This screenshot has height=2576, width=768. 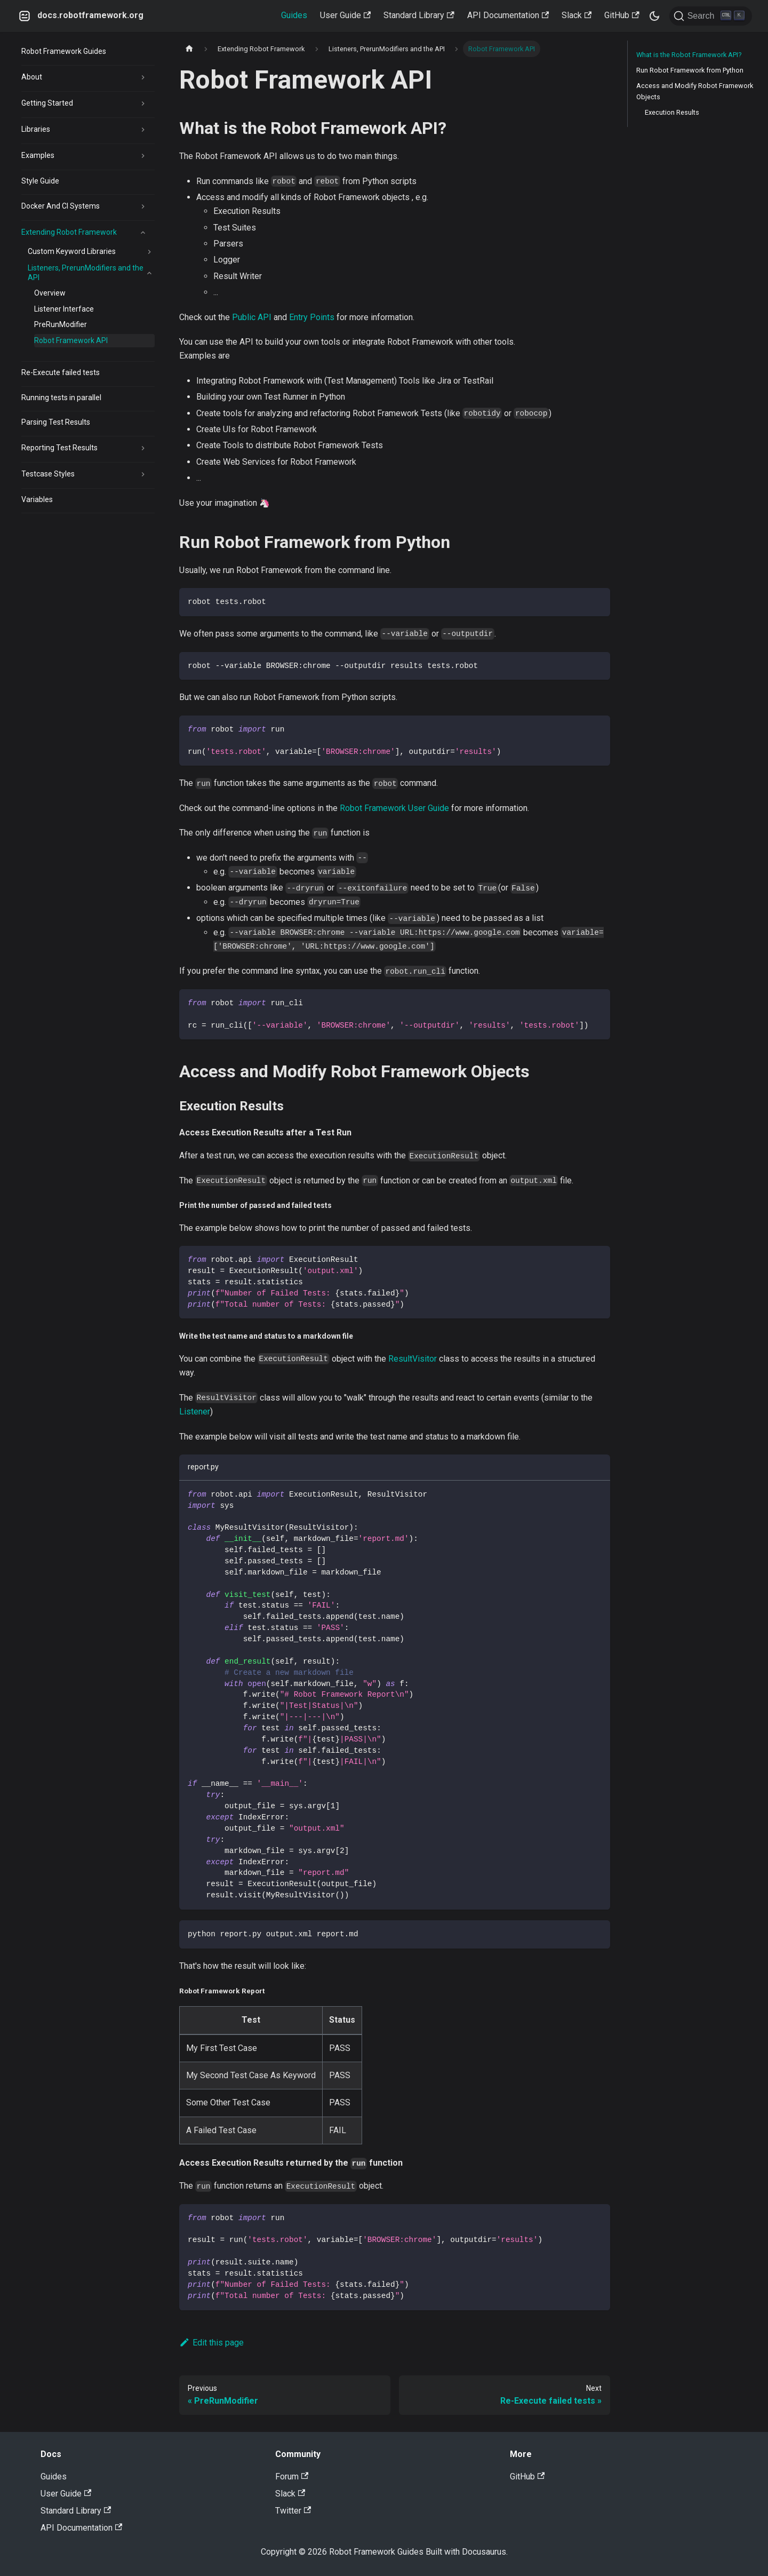 What do you see at coordinates (60, 324) in the screenshot?
I see `PreRunModifier` at bounding box center [60, 324].